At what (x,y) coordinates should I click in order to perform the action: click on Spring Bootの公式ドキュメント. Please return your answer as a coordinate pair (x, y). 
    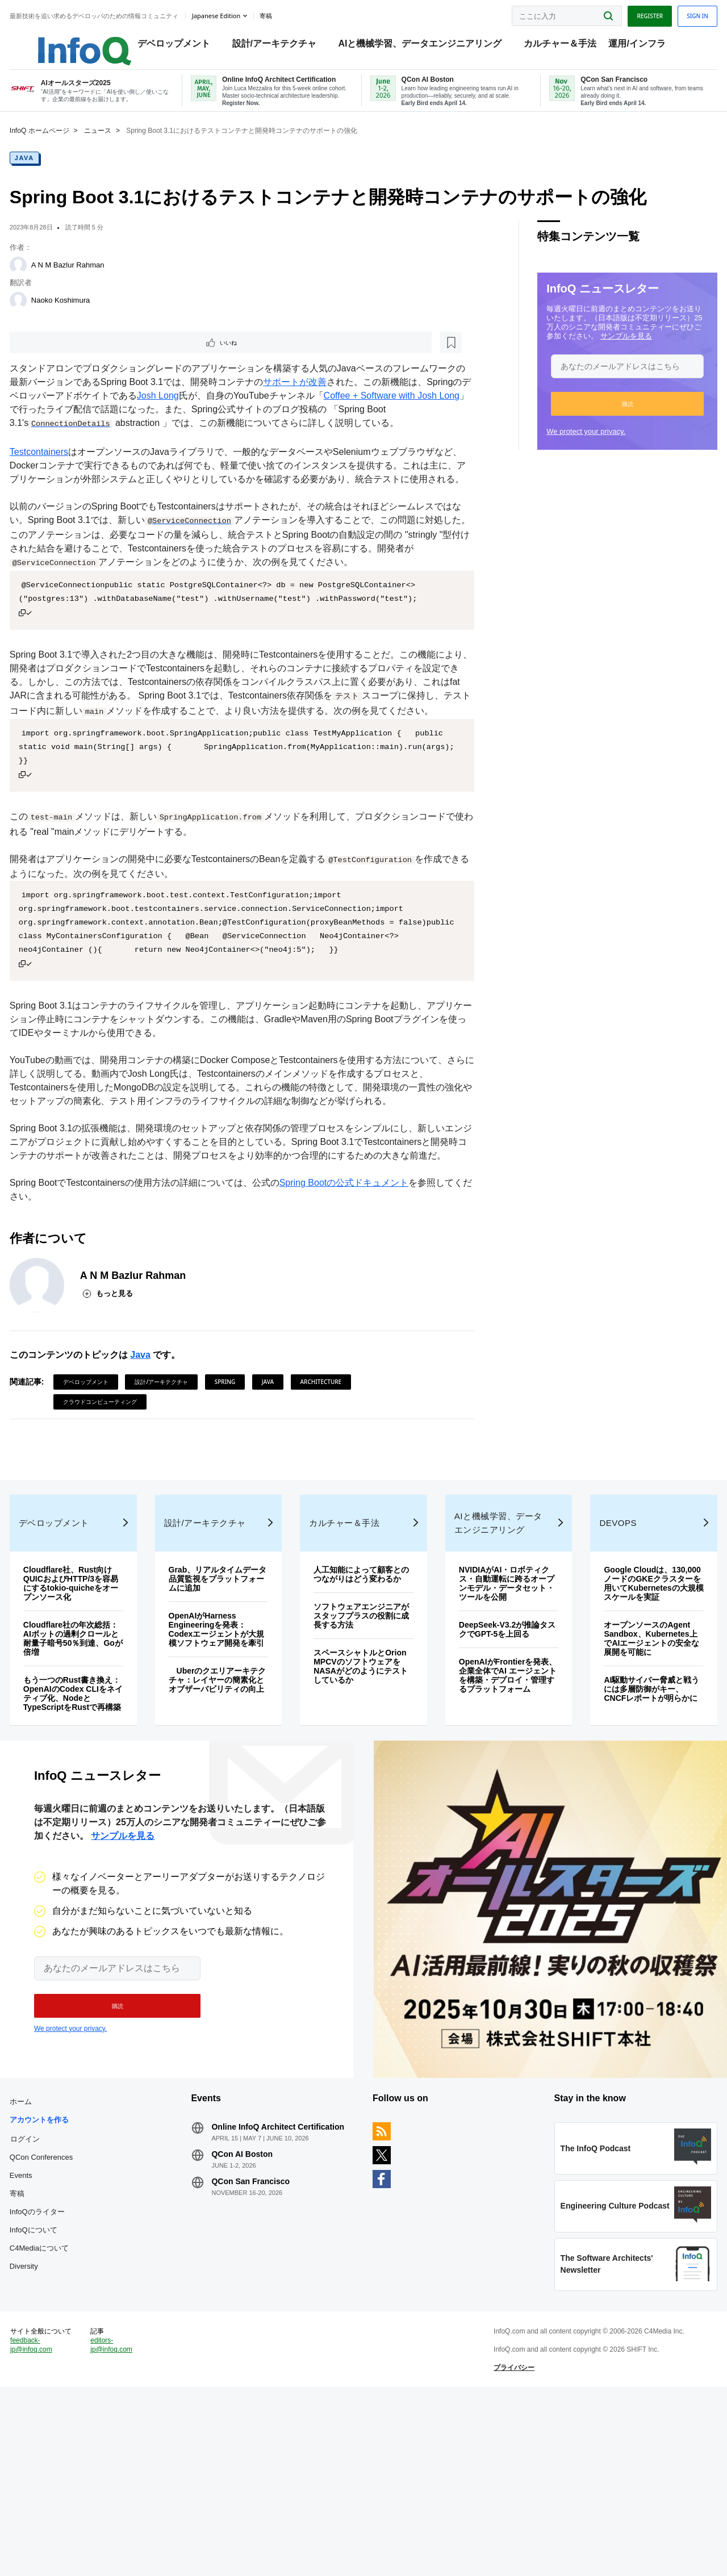
    Looking at the image, I should click on (368, 1268).